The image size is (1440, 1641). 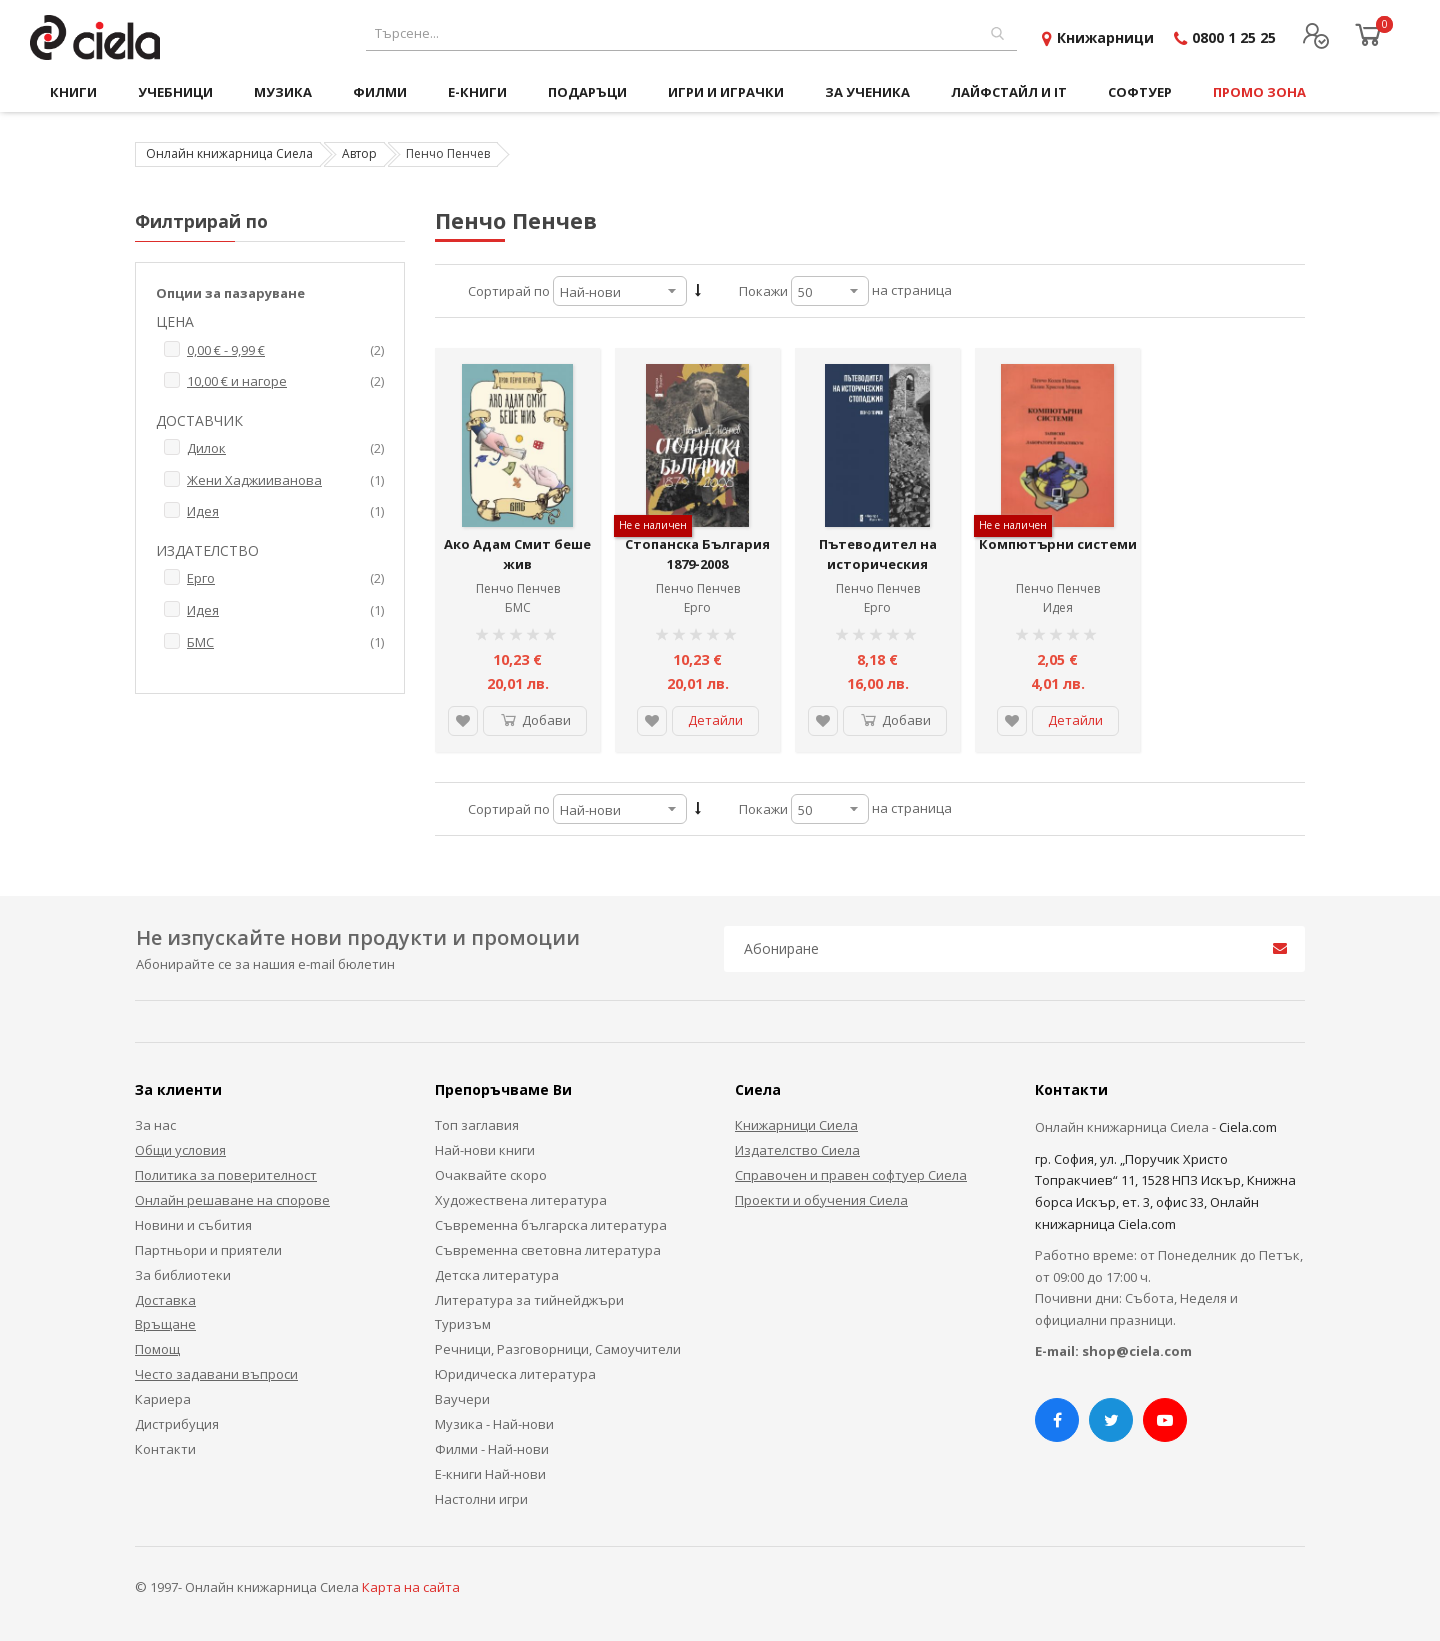 I want to click on Пътеводител на историческия стопаджия, so click(x=878, y=563).